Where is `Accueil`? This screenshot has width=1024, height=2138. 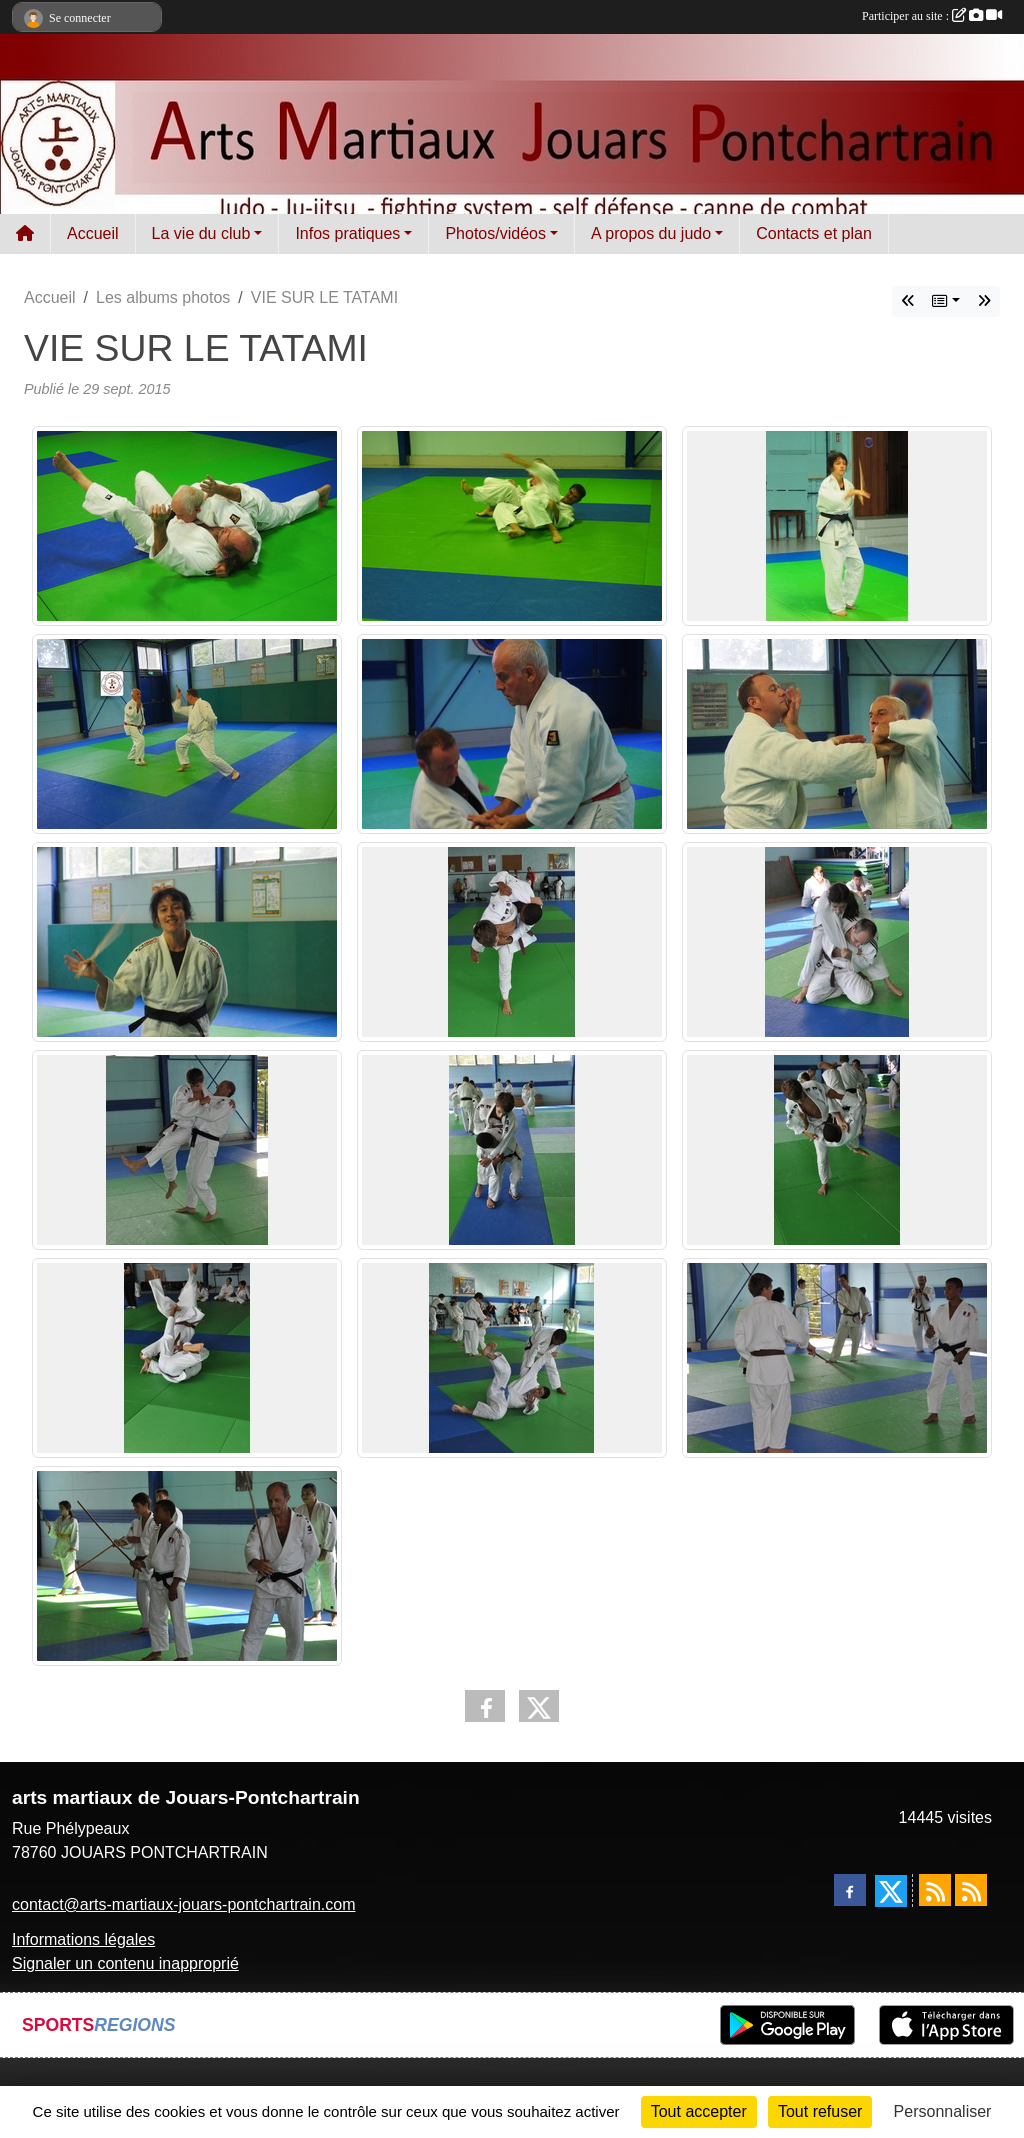 Accueil is located at coordinates (93, 233).